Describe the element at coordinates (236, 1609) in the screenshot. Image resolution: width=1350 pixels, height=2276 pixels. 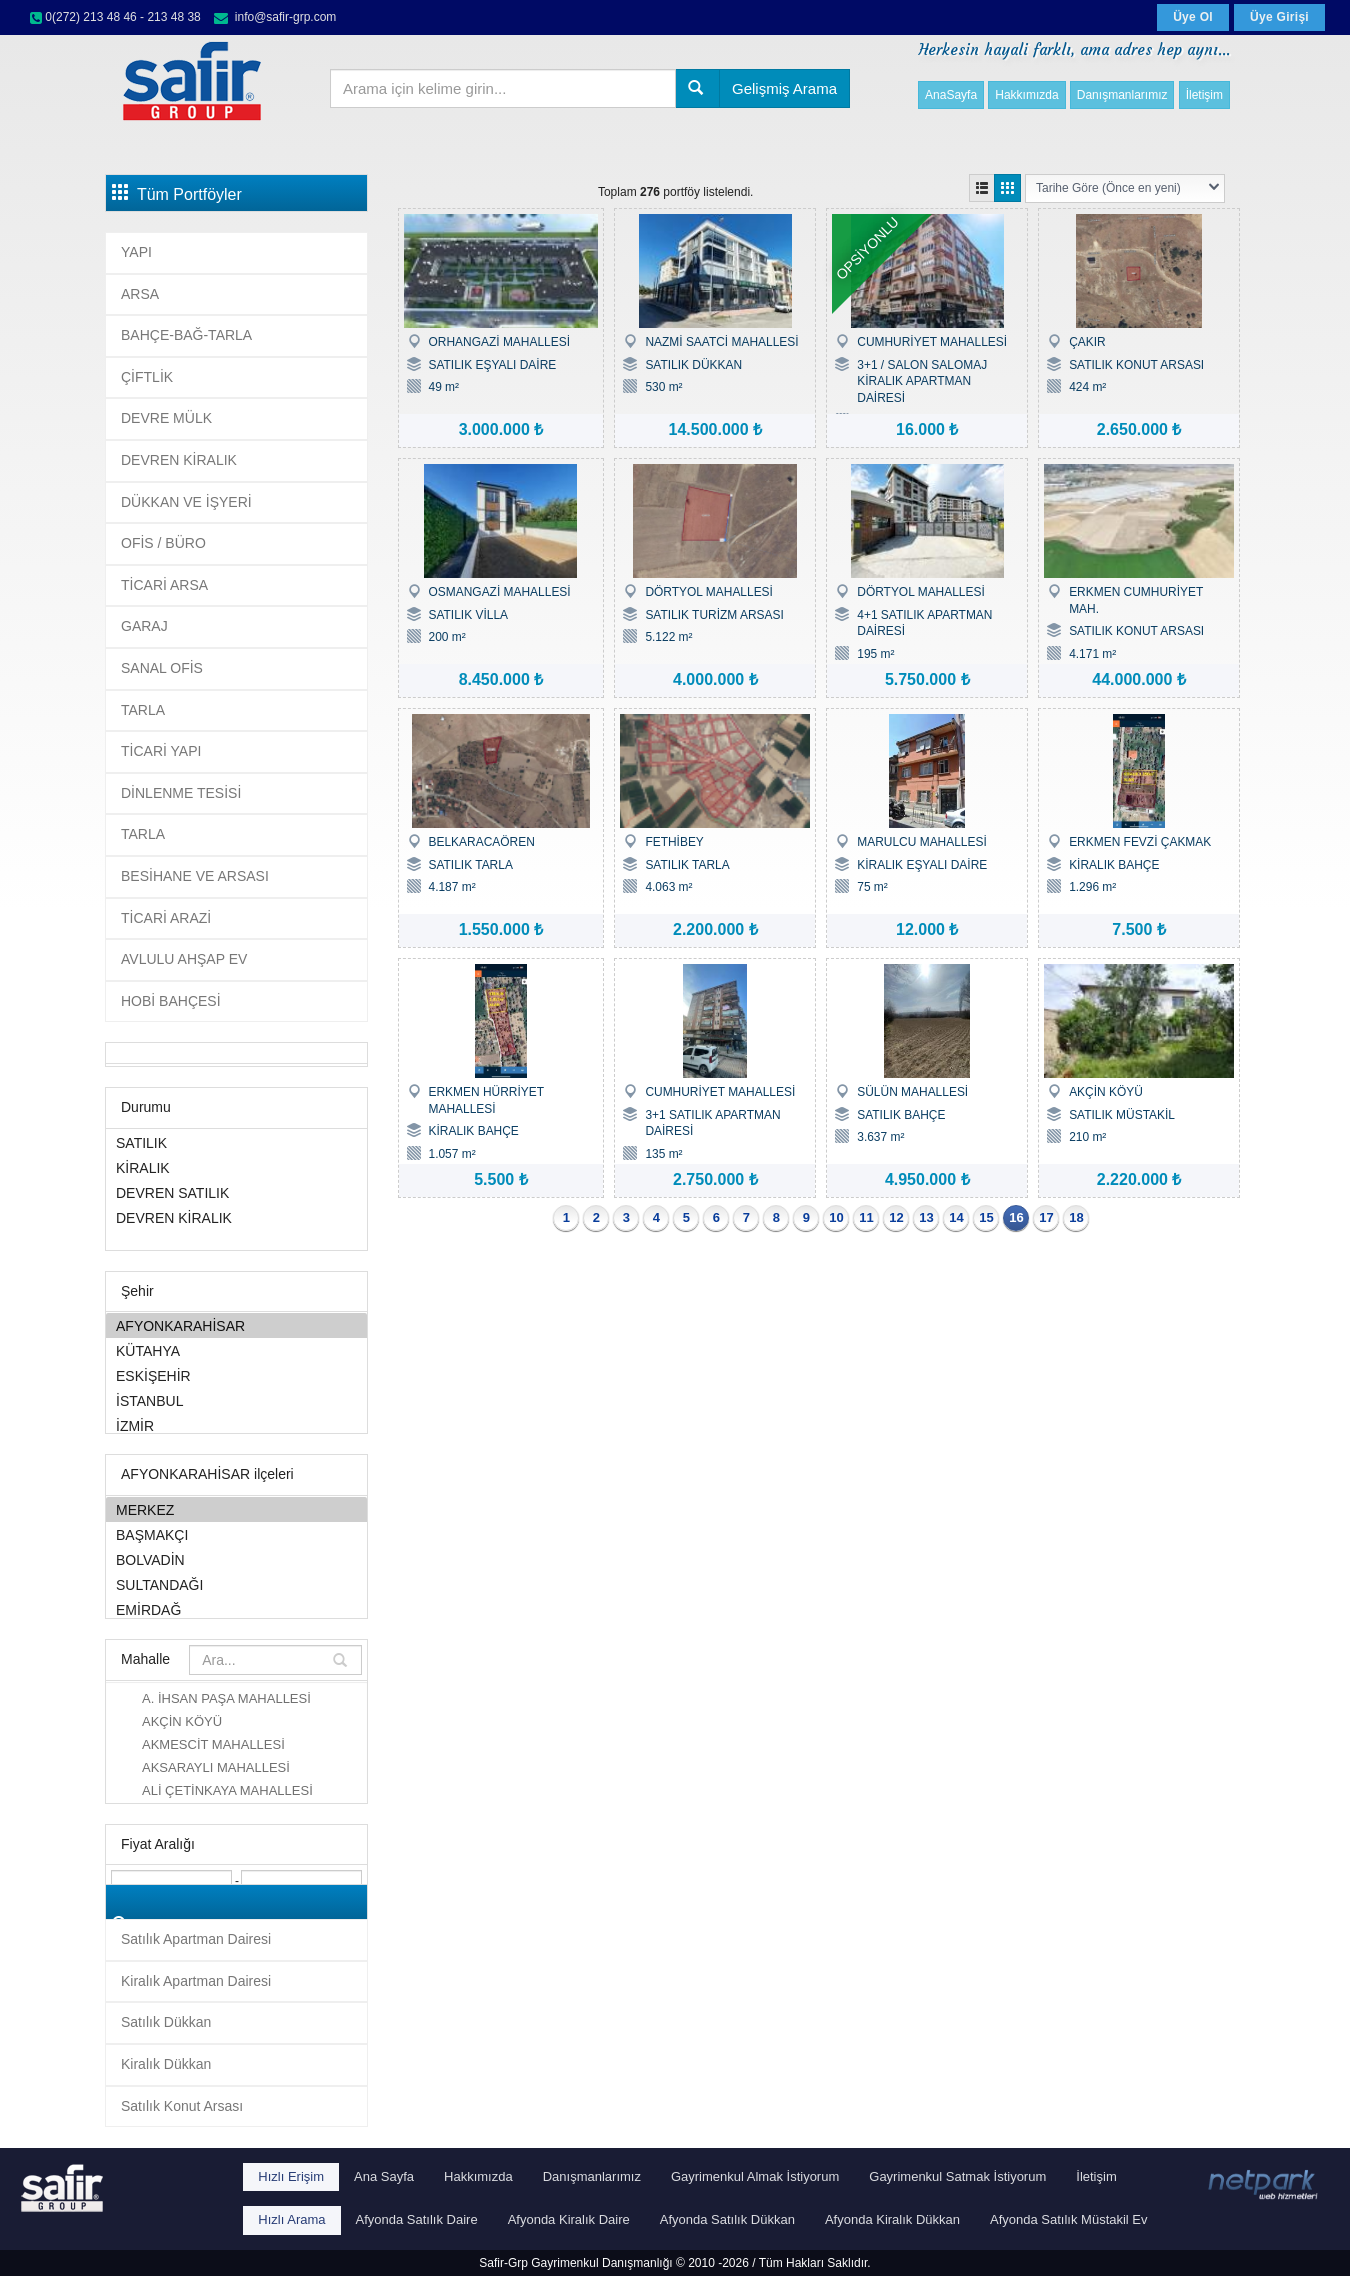
I see `EMİRDAĞ` at that location.